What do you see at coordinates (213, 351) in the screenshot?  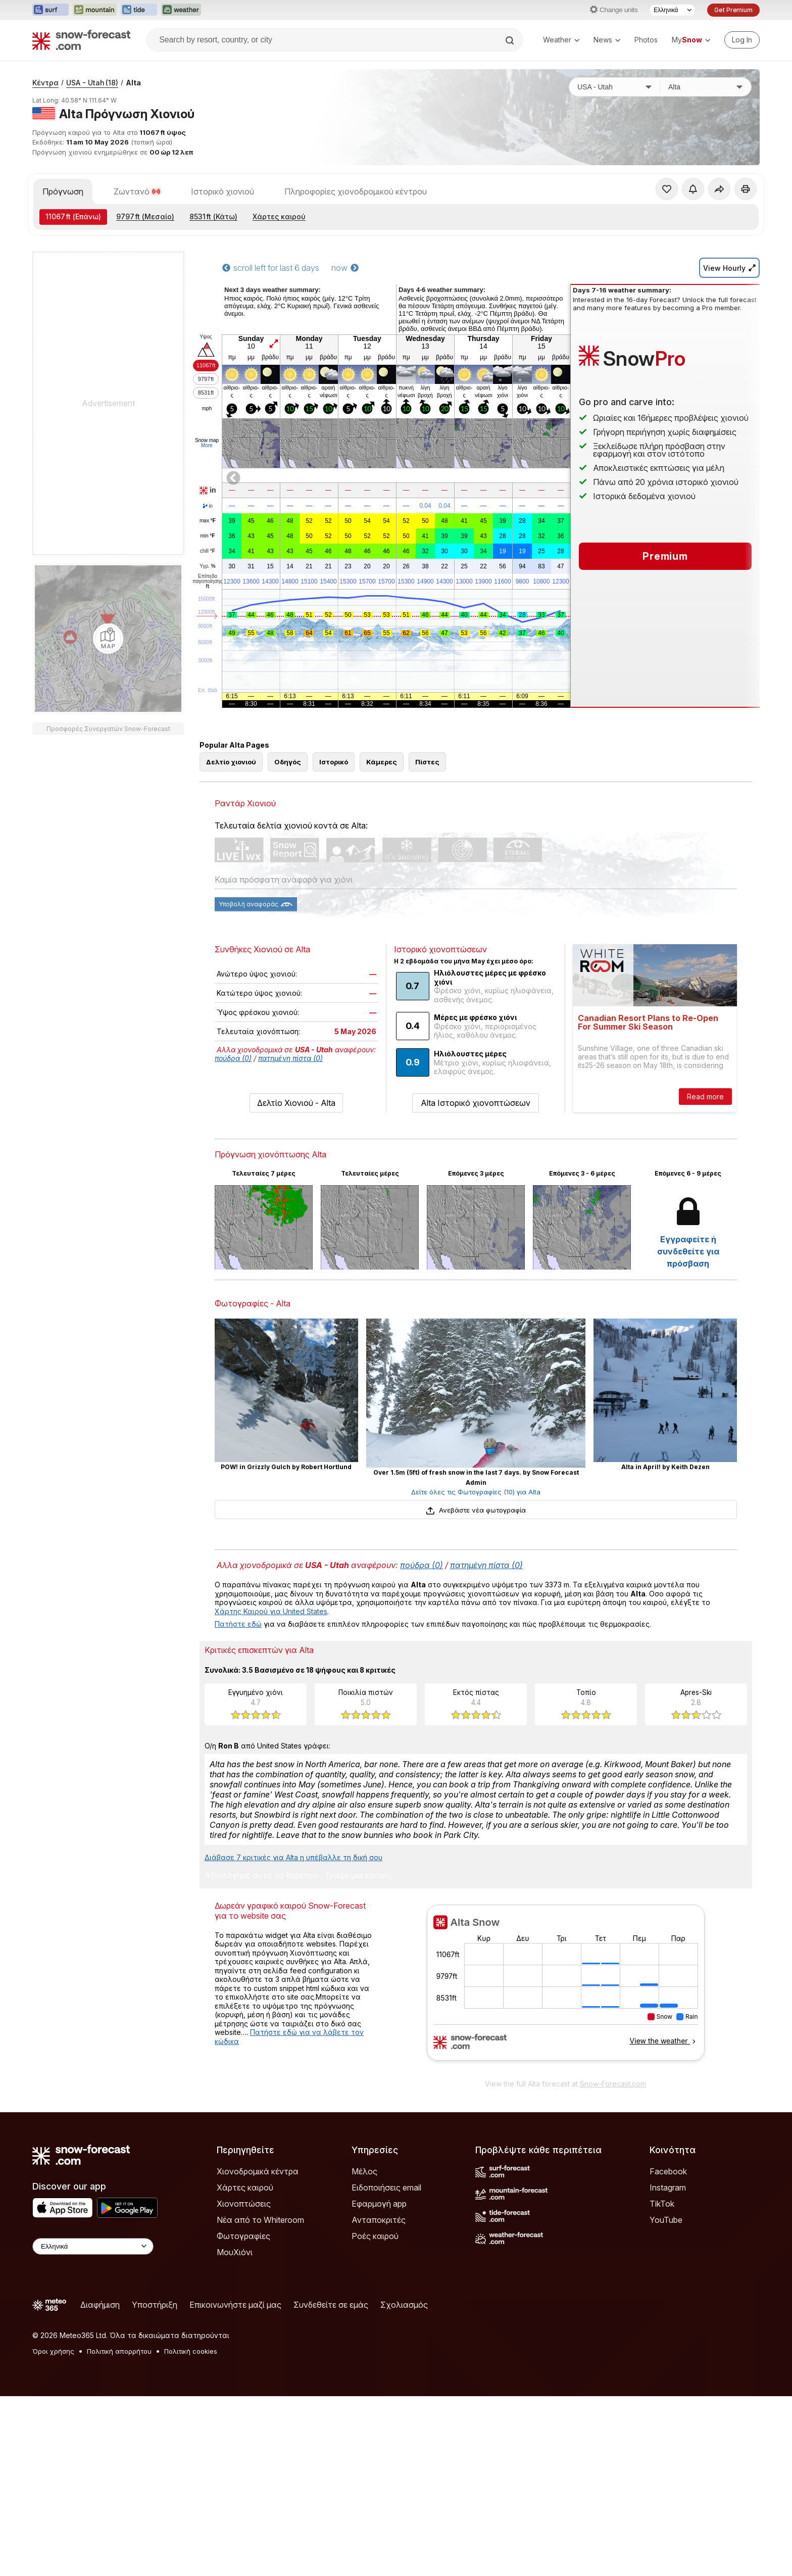 I see `(Κάτω)` at bounding box center [213, 351].